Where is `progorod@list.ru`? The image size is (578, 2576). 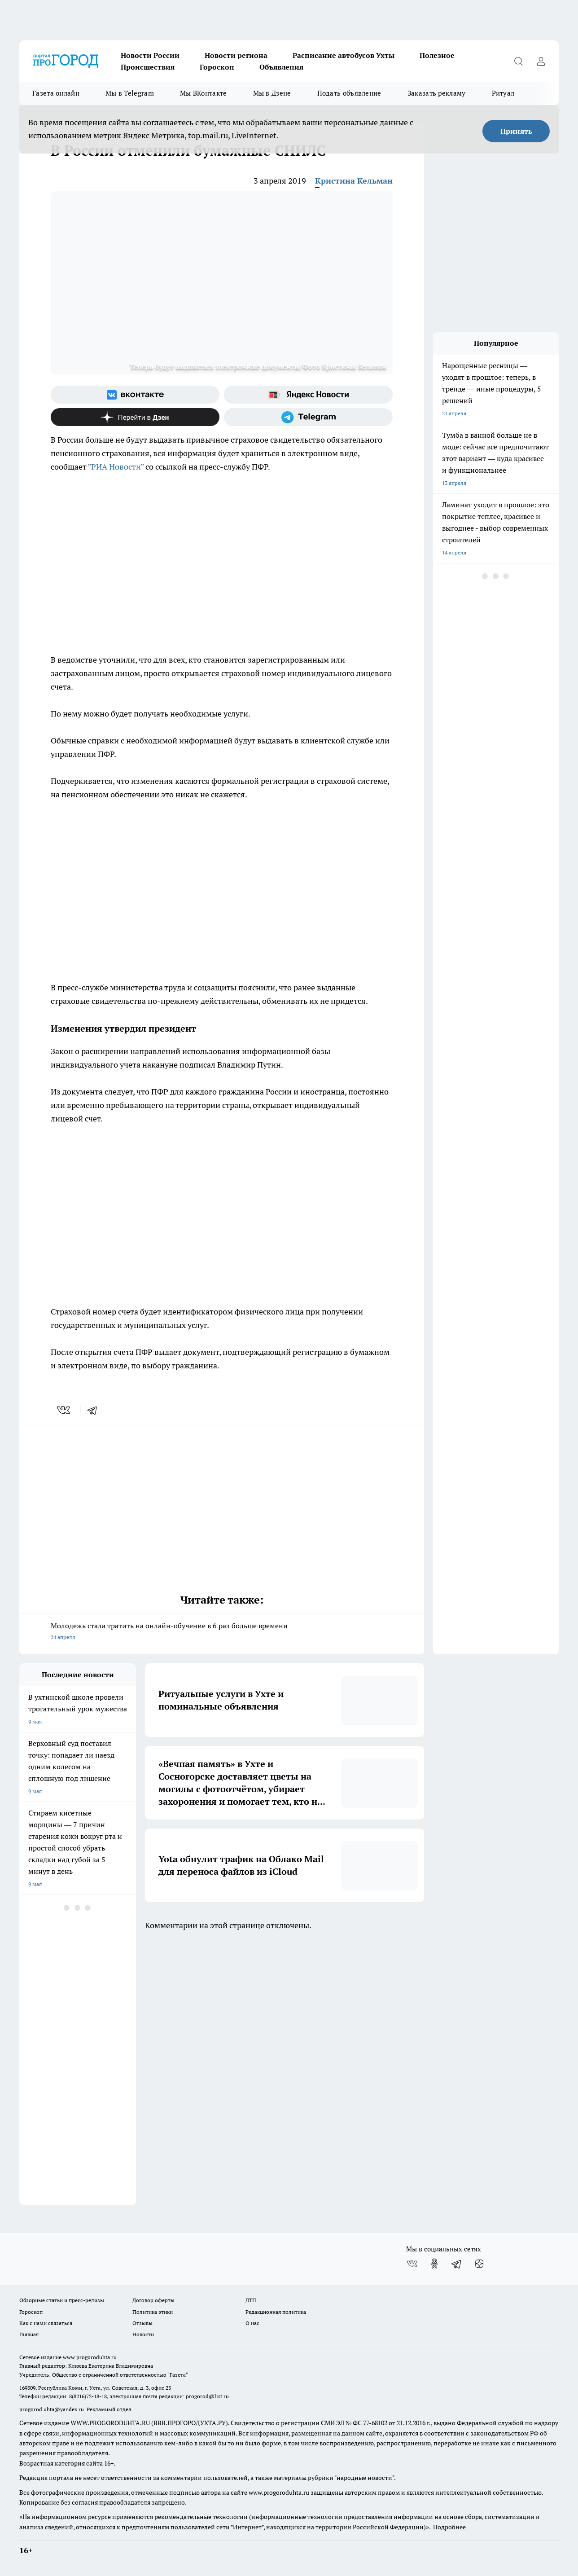
progorod@list.ru is located at coordinates (207, 2396).